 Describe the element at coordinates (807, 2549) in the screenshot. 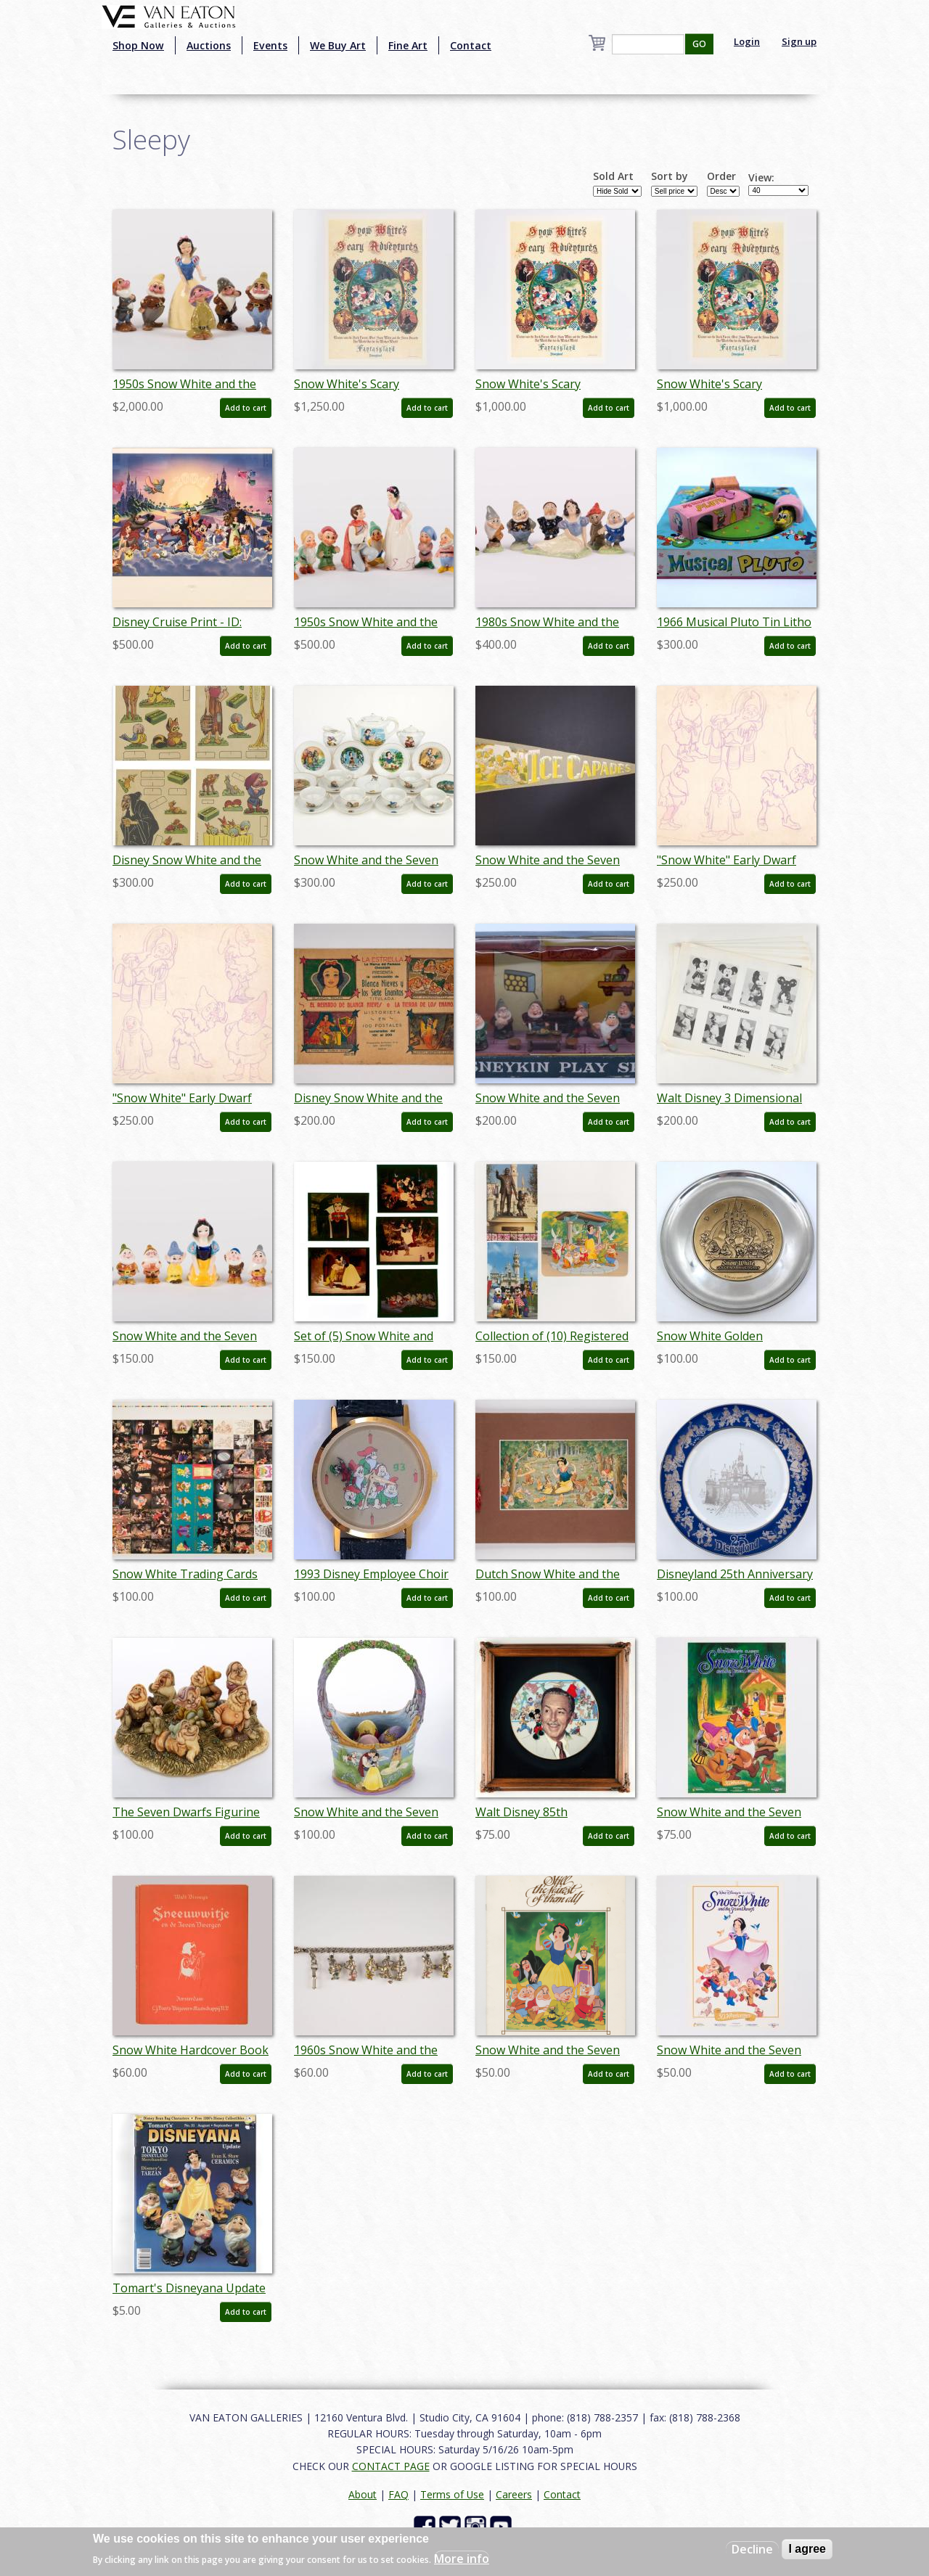

I see `I agree` at that location.